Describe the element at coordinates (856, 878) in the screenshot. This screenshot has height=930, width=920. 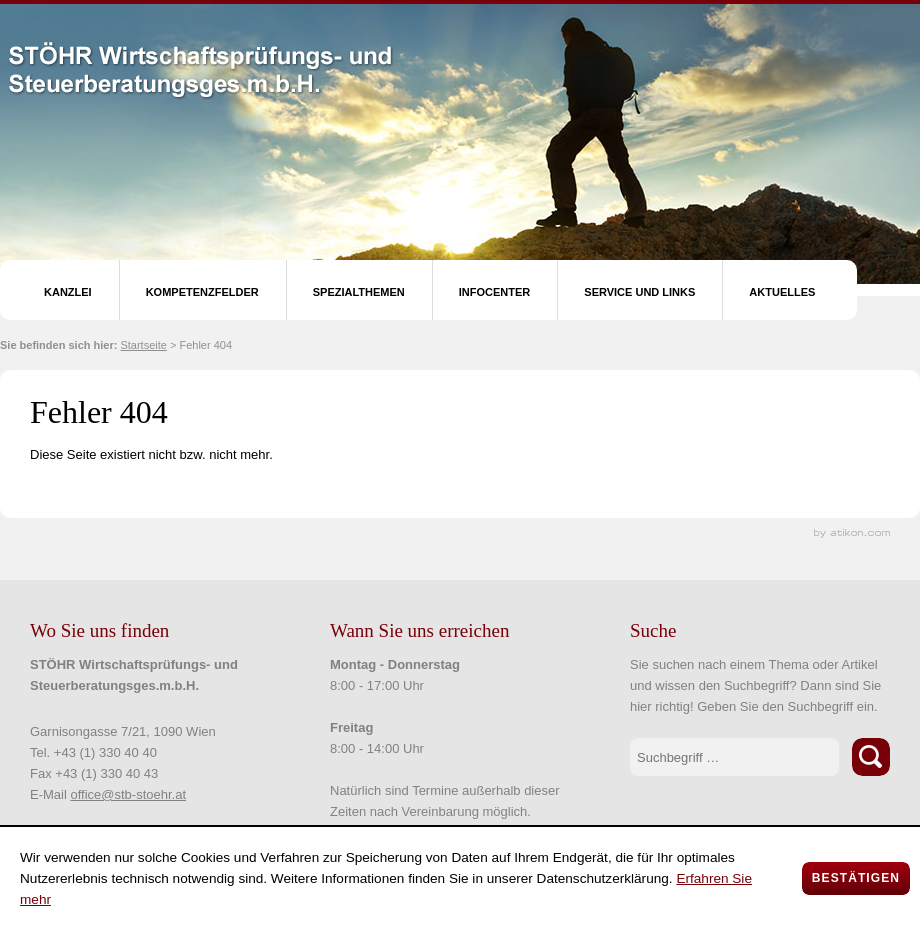
I see `[Cookie-Hinweis ausblenden]` at that location.